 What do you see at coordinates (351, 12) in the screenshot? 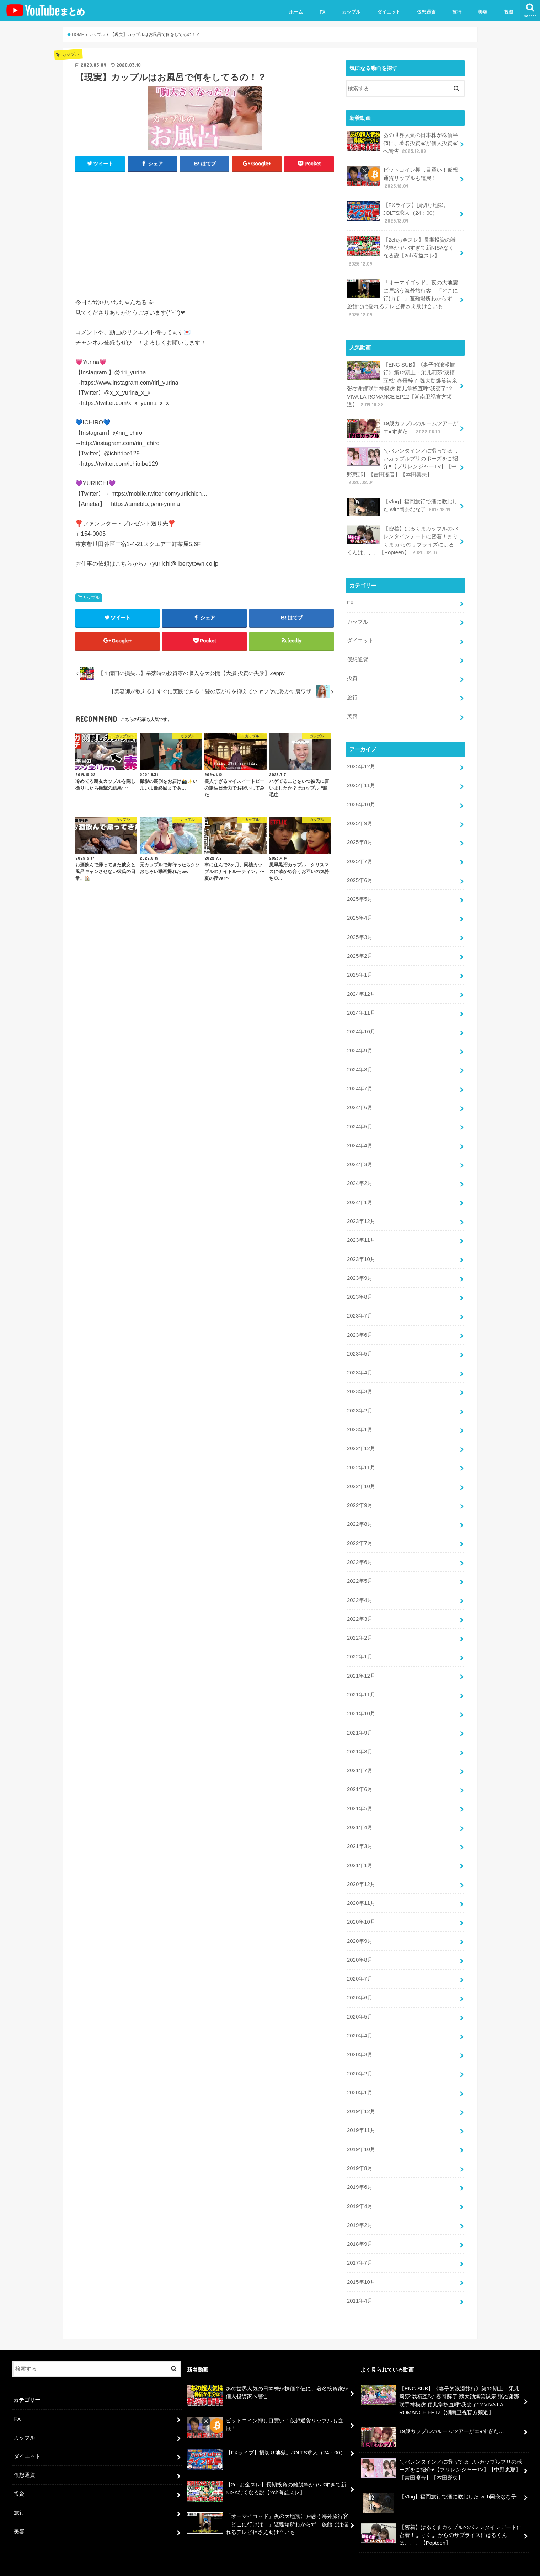
I see `カップル` at bounding box center [351, 12].